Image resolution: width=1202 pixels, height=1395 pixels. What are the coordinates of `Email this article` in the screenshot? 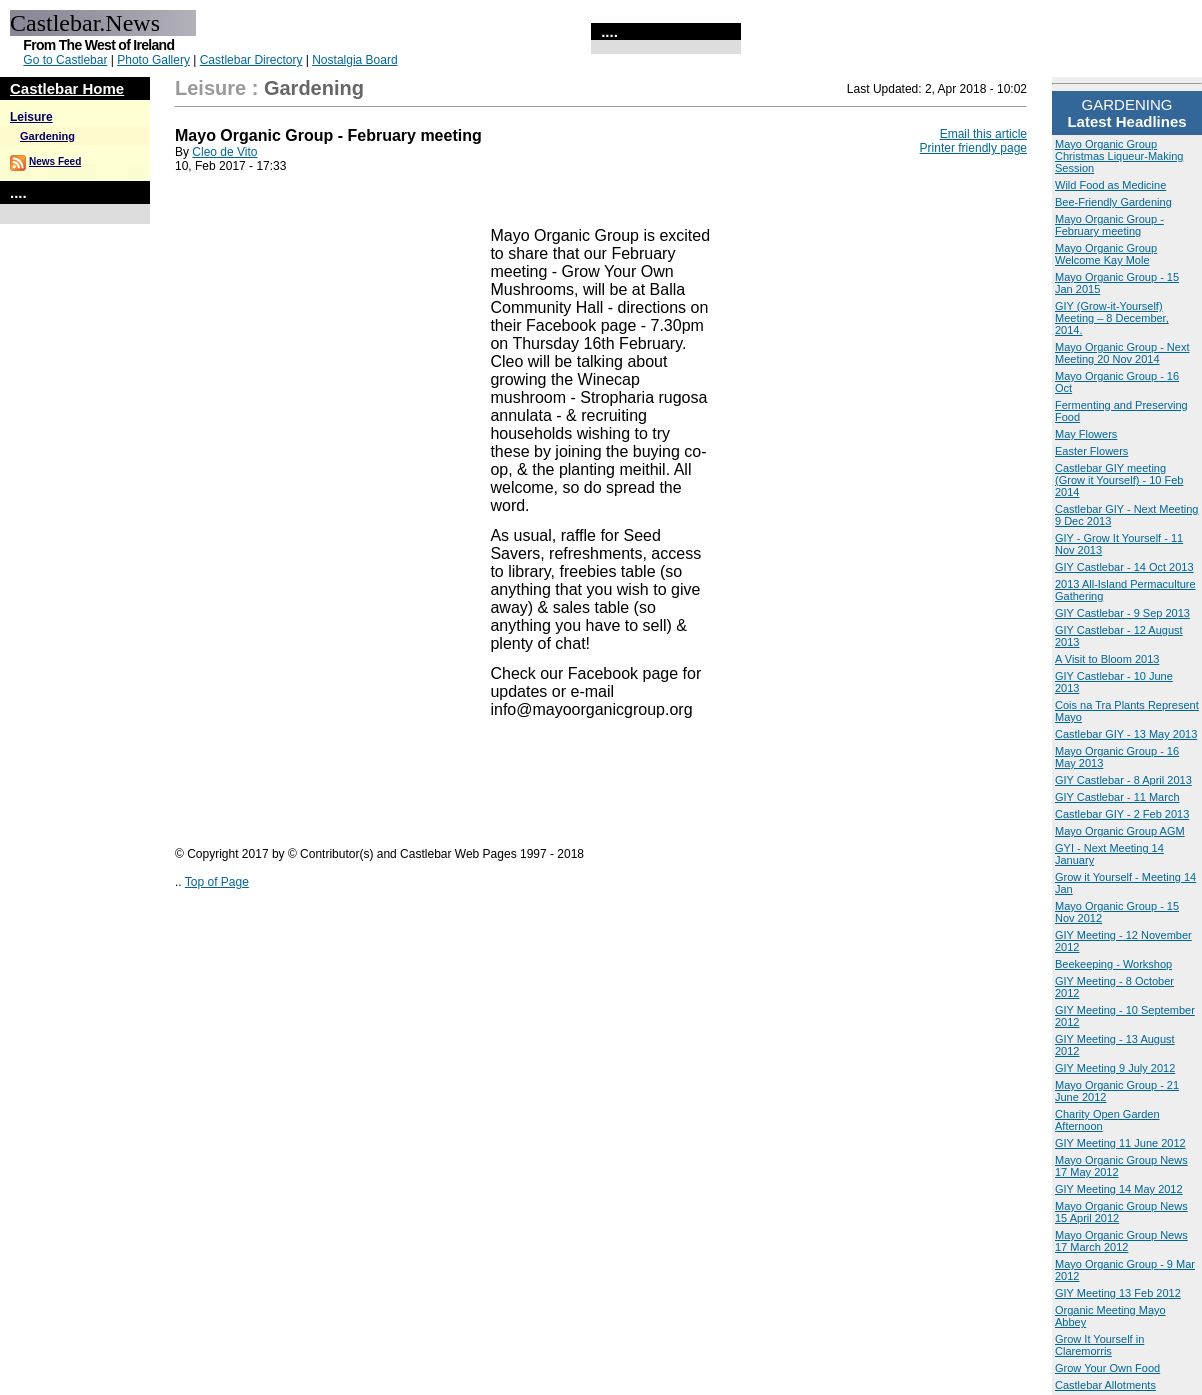 It's located at (983, 134).